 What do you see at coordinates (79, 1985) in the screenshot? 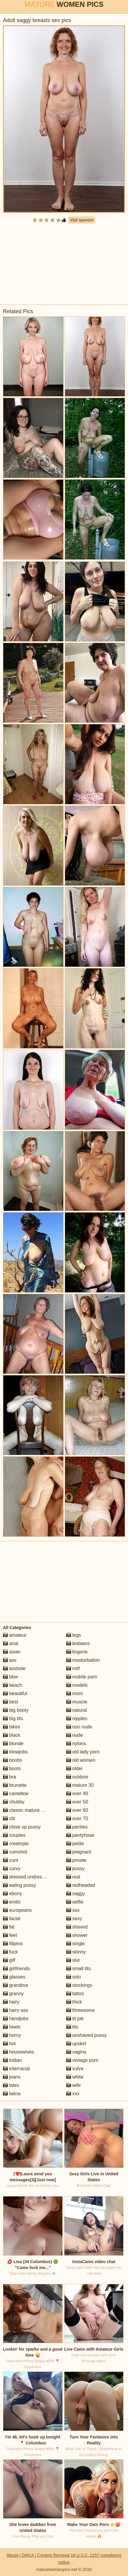
I see `stockings` at bounding box center [79, 1985].